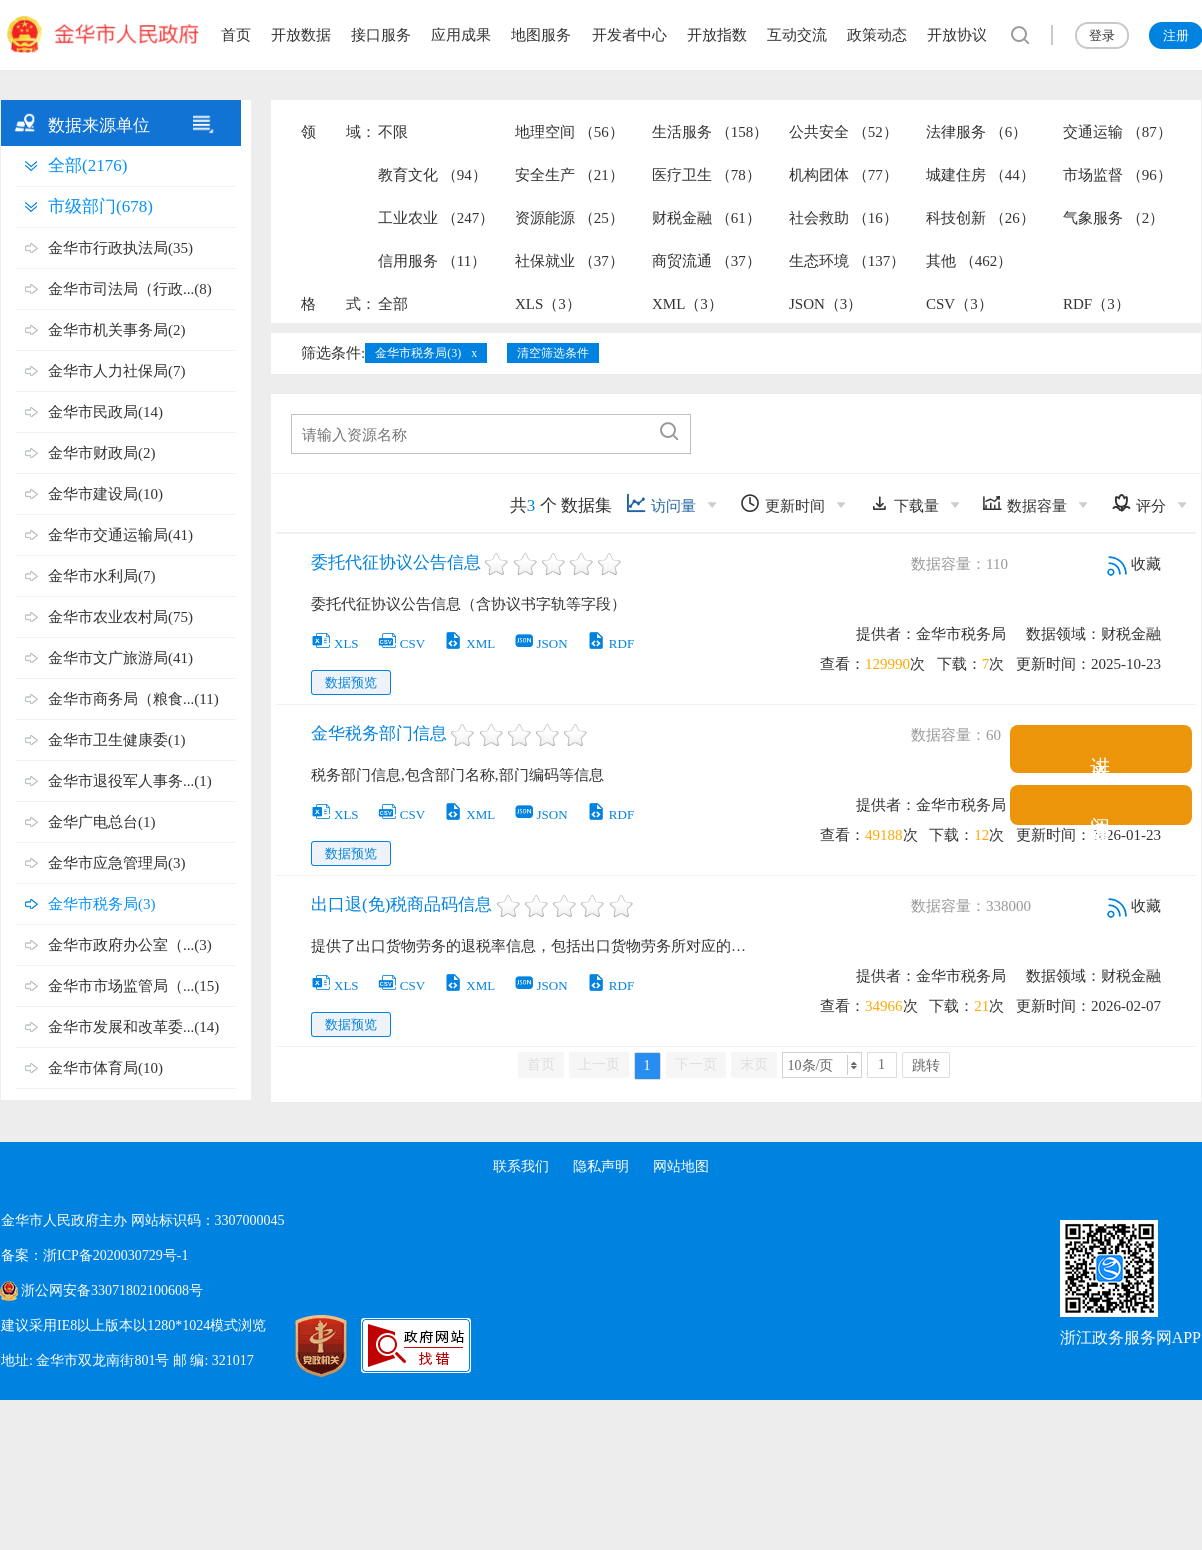 Image resolution: width=1202 pixels, height=1550 pixels. Describe the element at coordinates (1117, 175) in the screenshot. I see `市场监督 （96）` at that location.